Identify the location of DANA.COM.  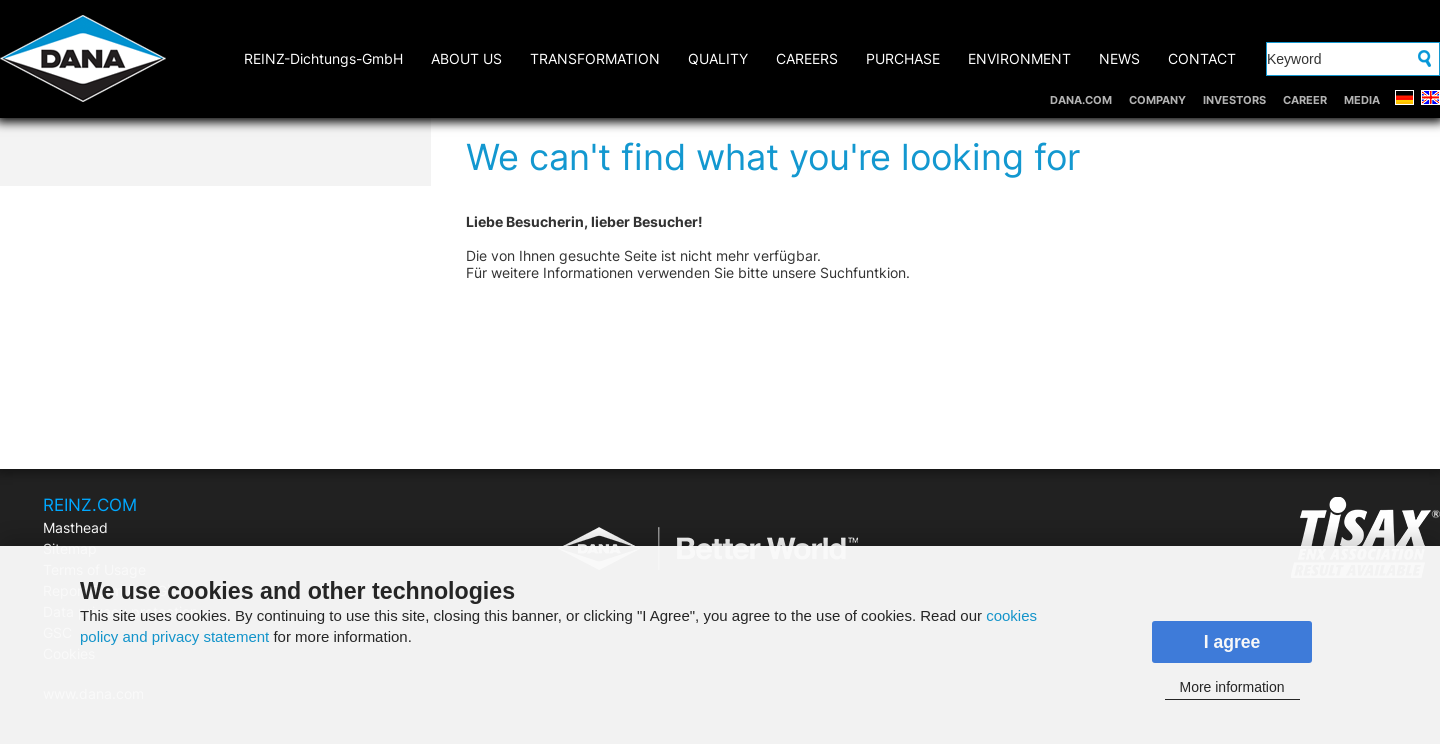
(1081, 100).